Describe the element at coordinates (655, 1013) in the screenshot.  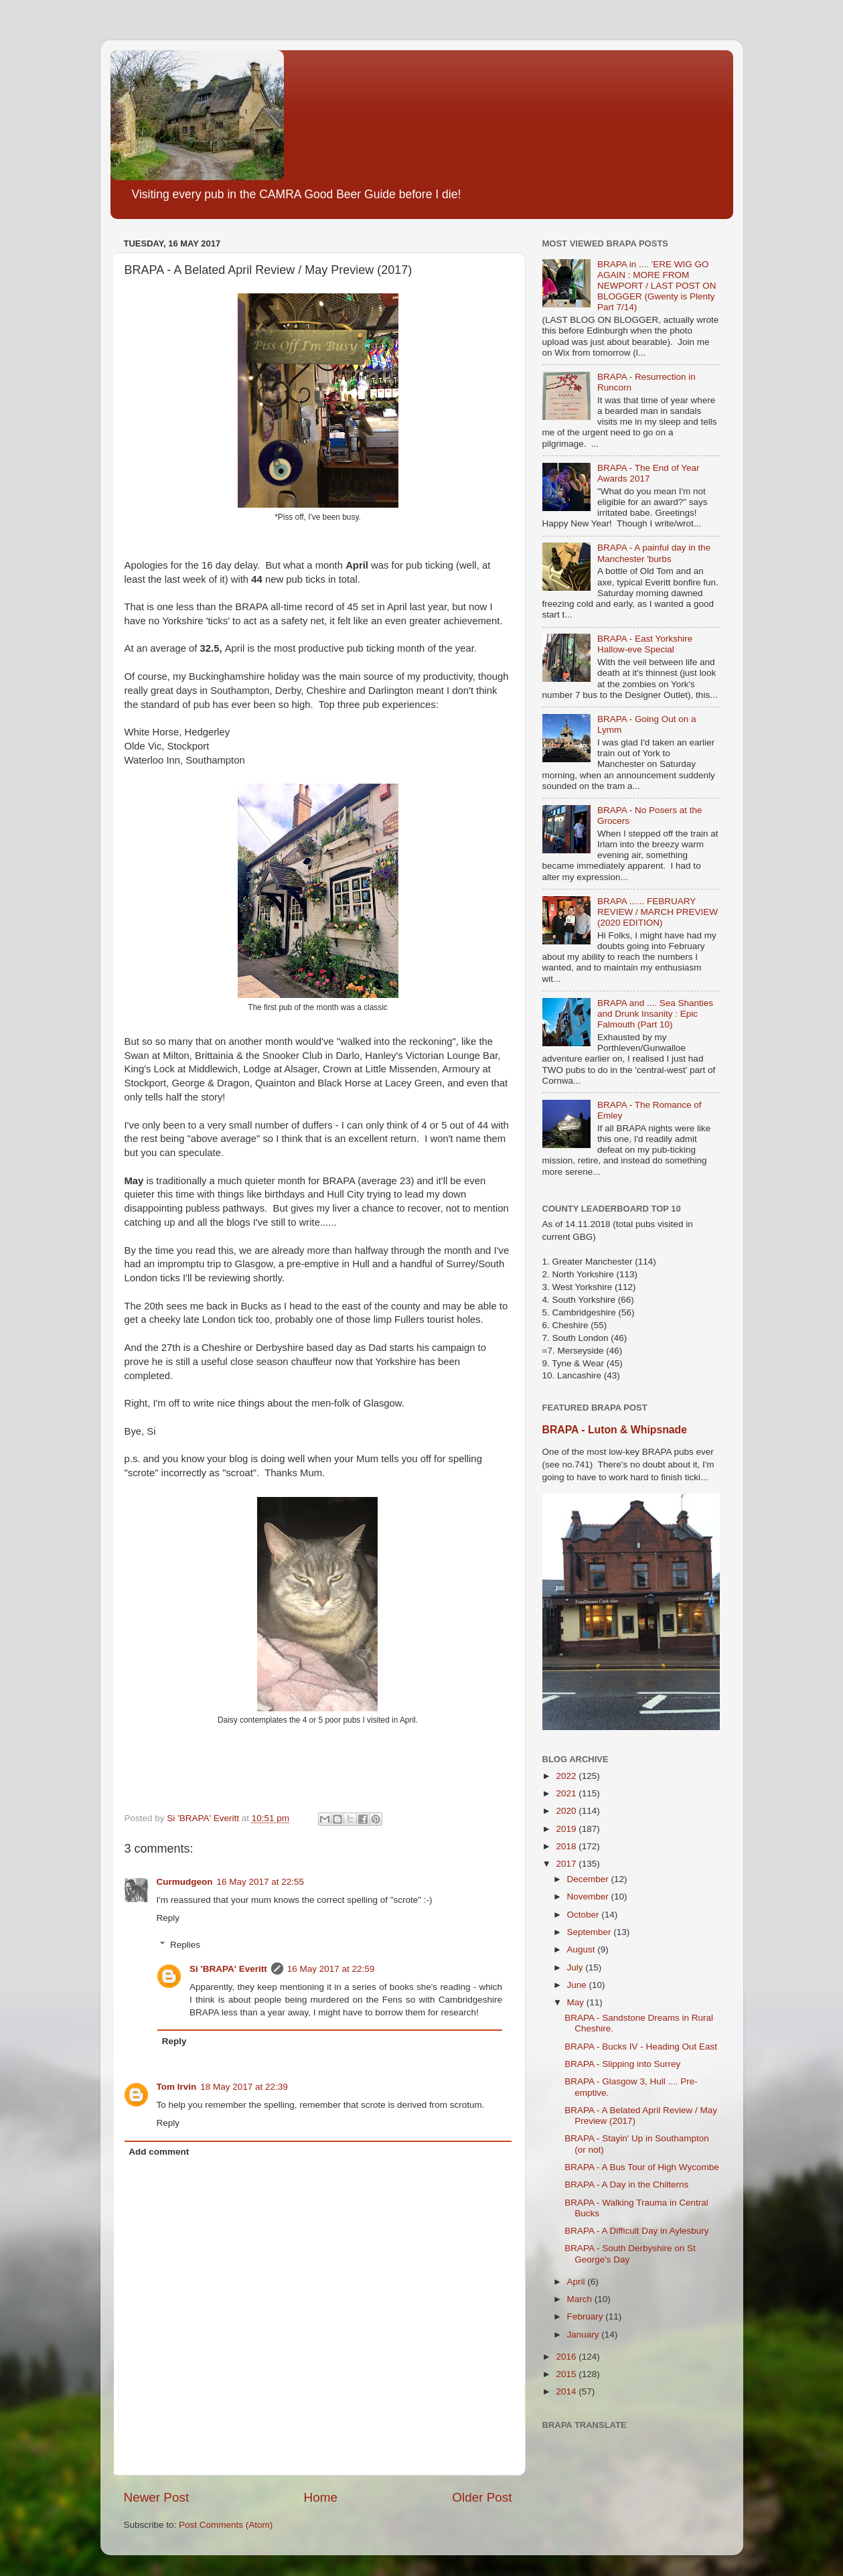
I see `BRAPA and .... Sea Shanties and Drunk Insanity : Epic Falmouth (Part 10)` at that location.